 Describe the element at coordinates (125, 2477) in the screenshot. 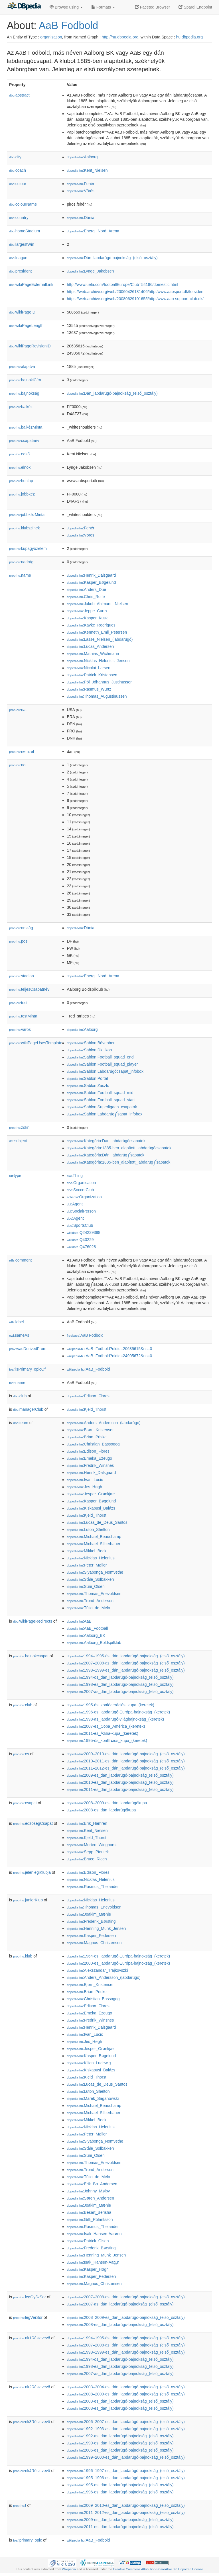

I see `:1995–1996-os_dán_labdarúgó-bajnokság_(első_osztály)` at that location.